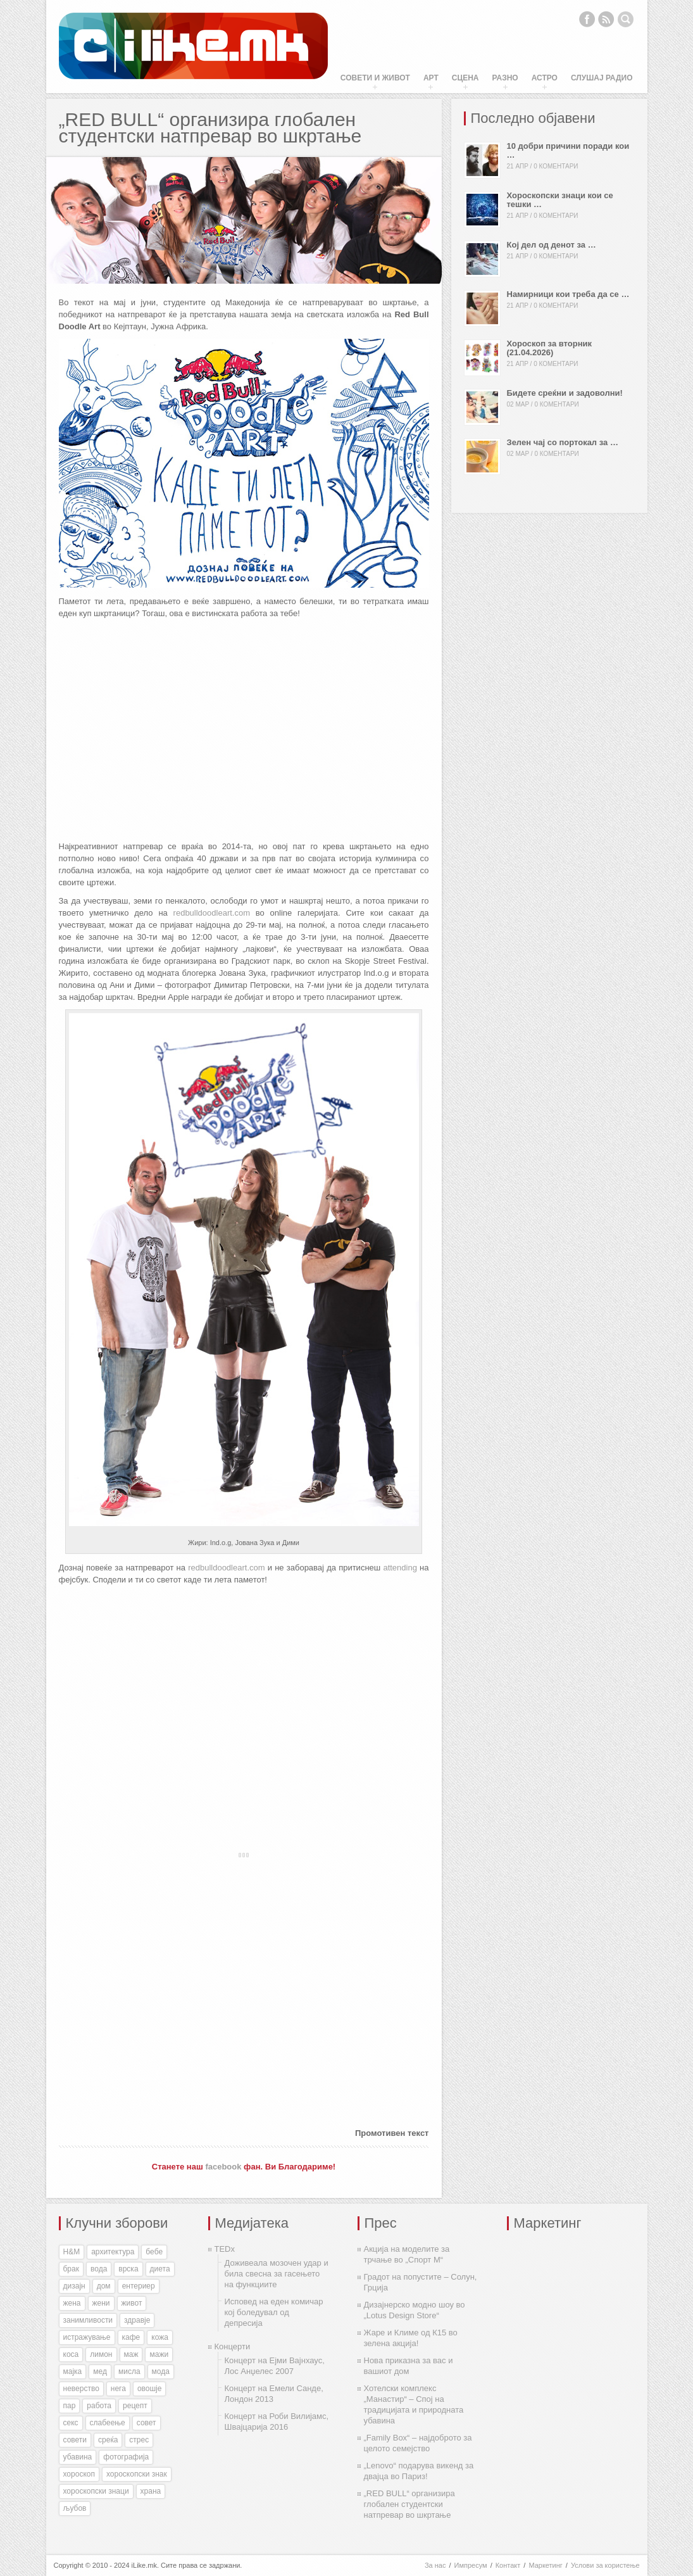  What do you see at coordinates (71, 2251) in the screenshot?
I see `H&M [H&M (35 елементи)]` at bounding box center [71, 2251].